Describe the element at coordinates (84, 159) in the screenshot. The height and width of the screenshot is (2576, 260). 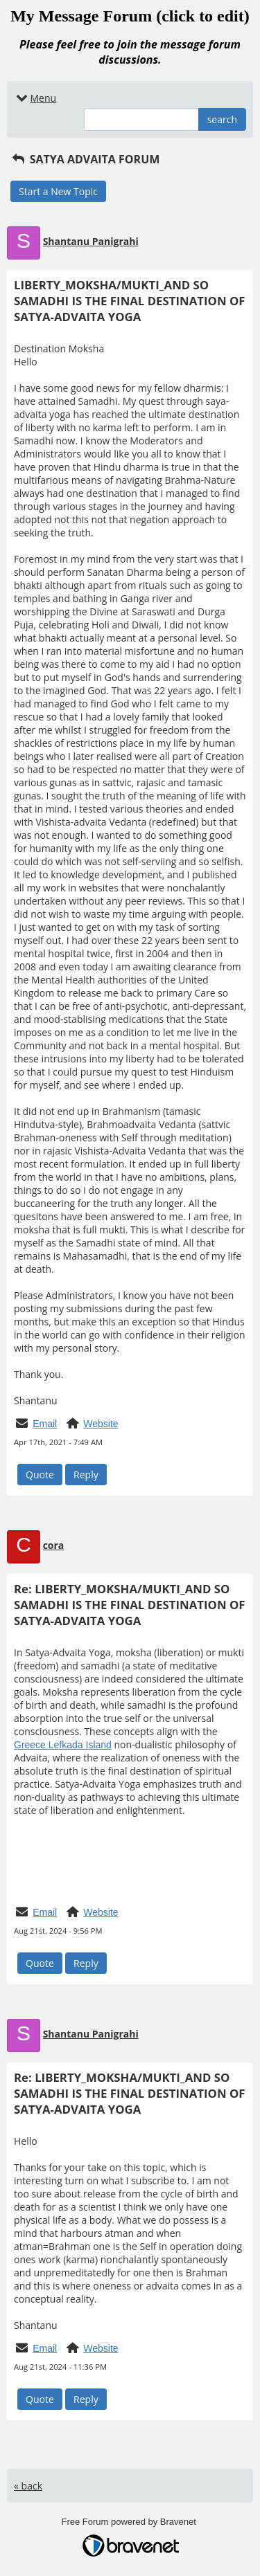
I see `SATYA ADVAITA FORUM` at that location.